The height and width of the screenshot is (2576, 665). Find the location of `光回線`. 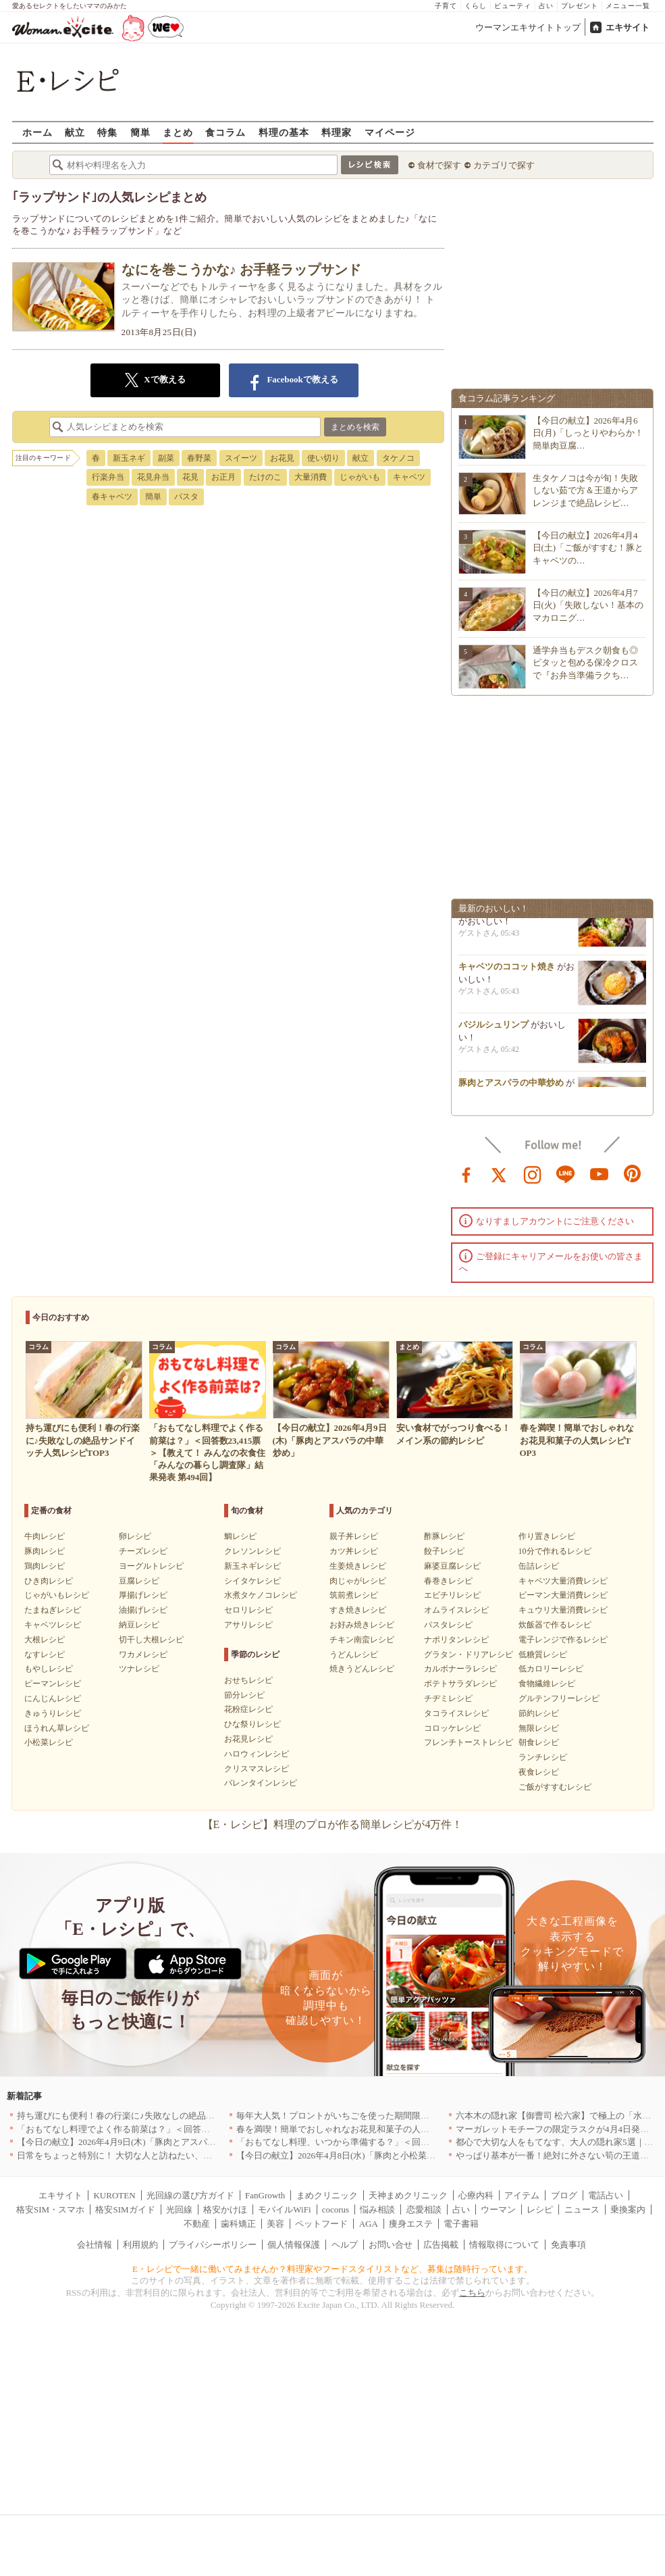

光回線 is located at coordinates (179, 2209).